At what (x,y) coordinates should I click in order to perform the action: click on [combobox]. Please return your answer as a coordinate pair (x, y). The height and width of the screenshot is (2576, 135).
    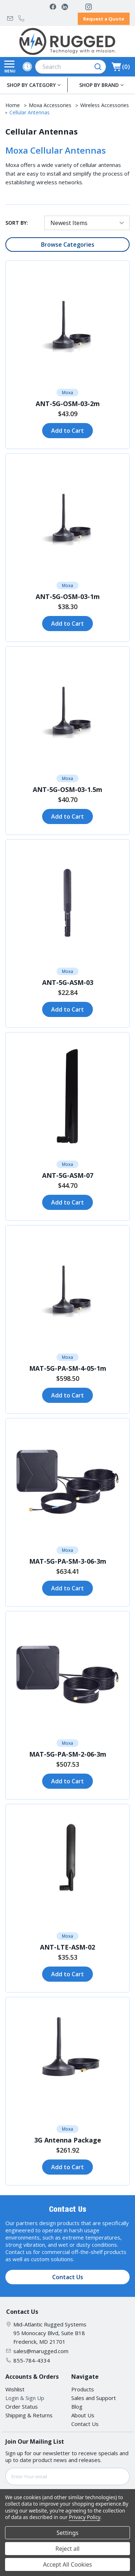
    Looking at the image, I should click on (70, 67).